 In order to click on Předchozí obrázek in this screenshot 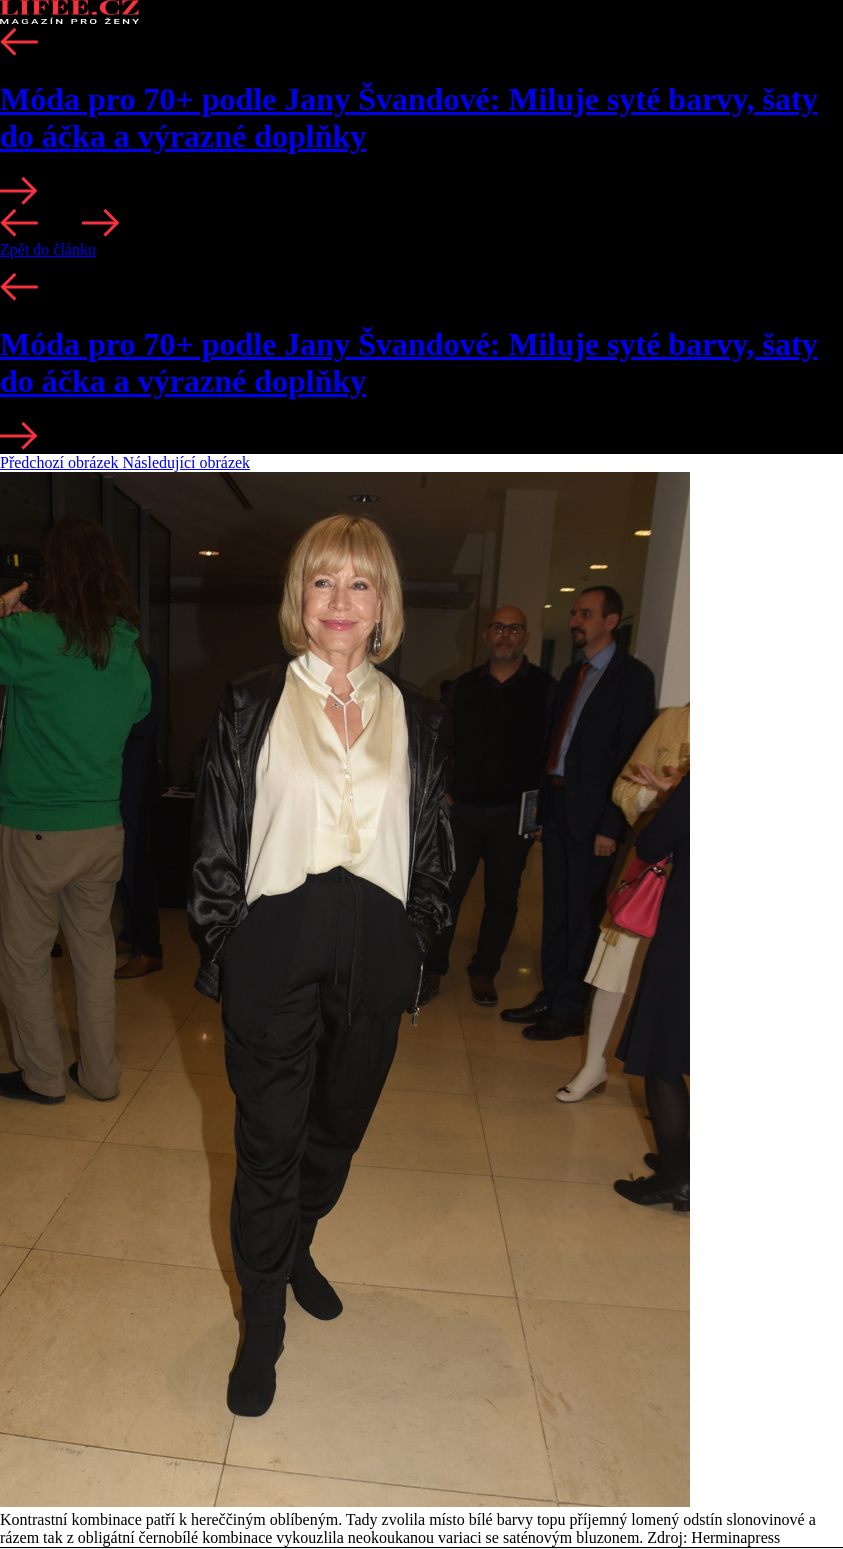, I will do `click(61, 462)`.